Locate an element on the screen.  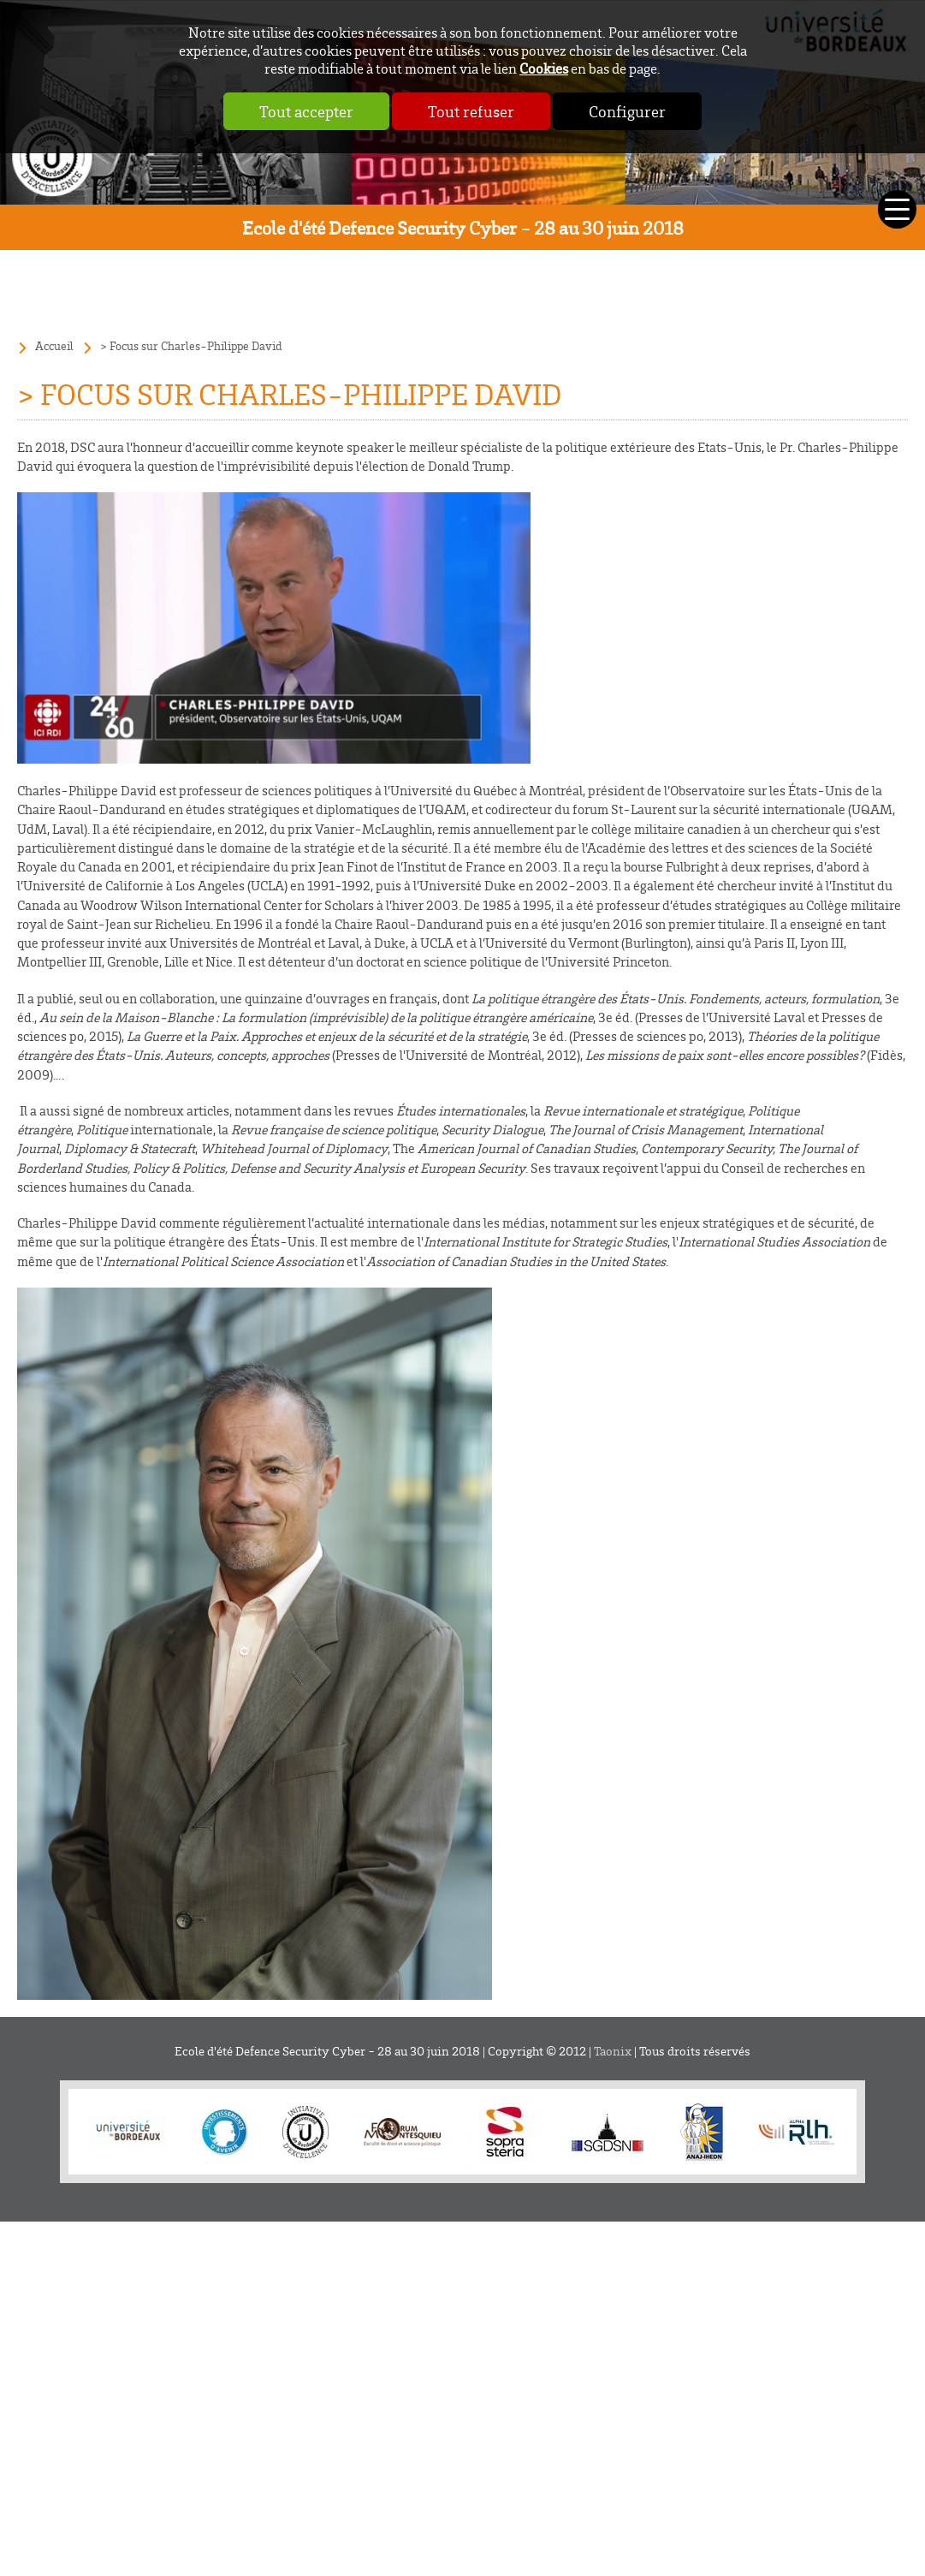
Taonix is located at coordinates (612, 2051).